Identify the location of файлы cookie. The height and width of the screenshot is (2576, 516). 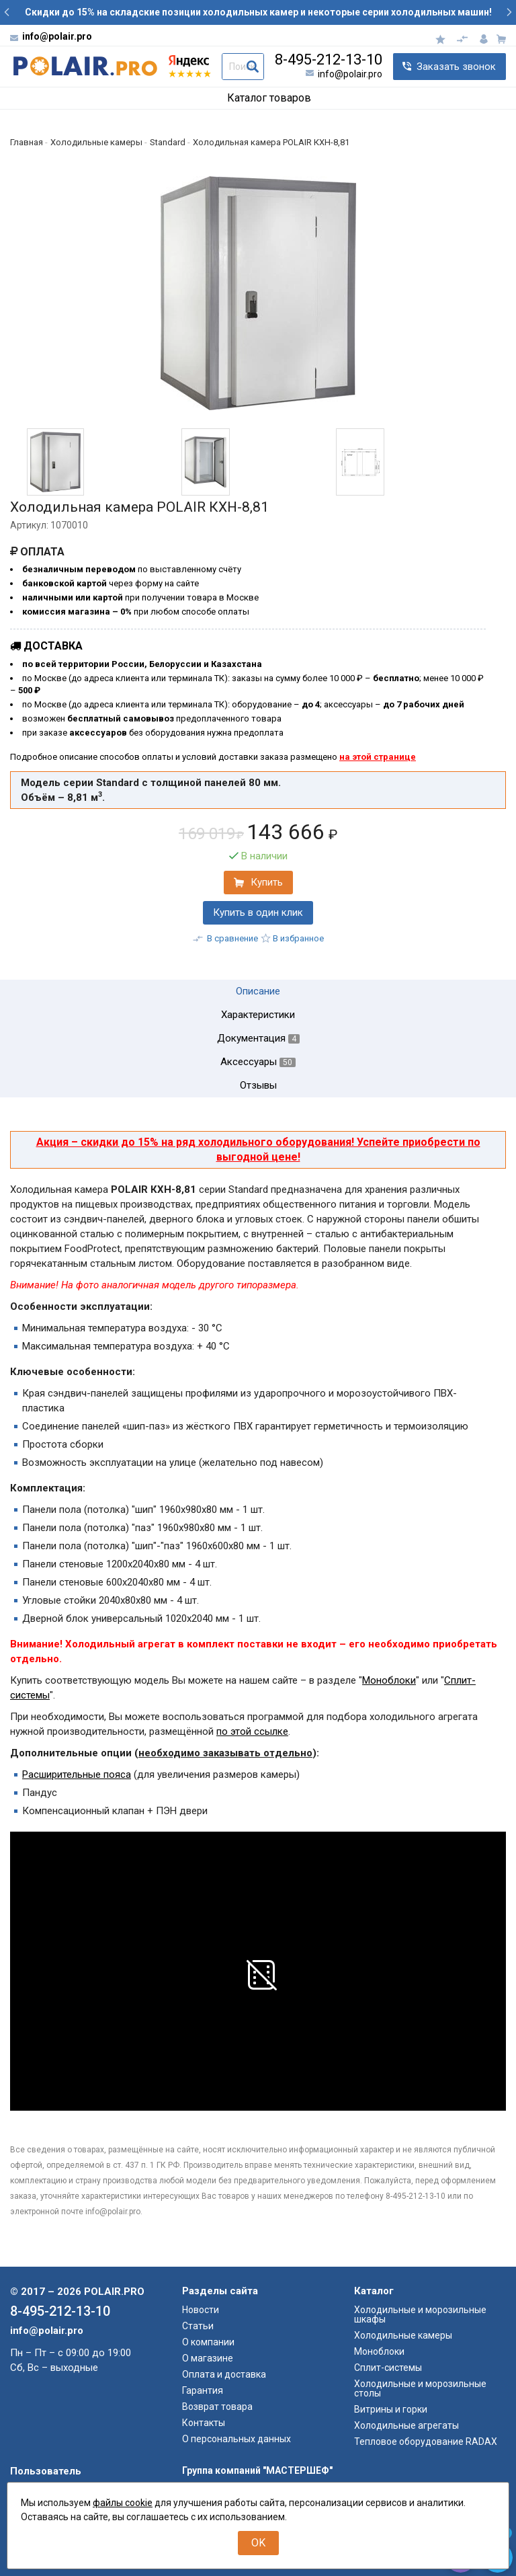
(123, 2502).